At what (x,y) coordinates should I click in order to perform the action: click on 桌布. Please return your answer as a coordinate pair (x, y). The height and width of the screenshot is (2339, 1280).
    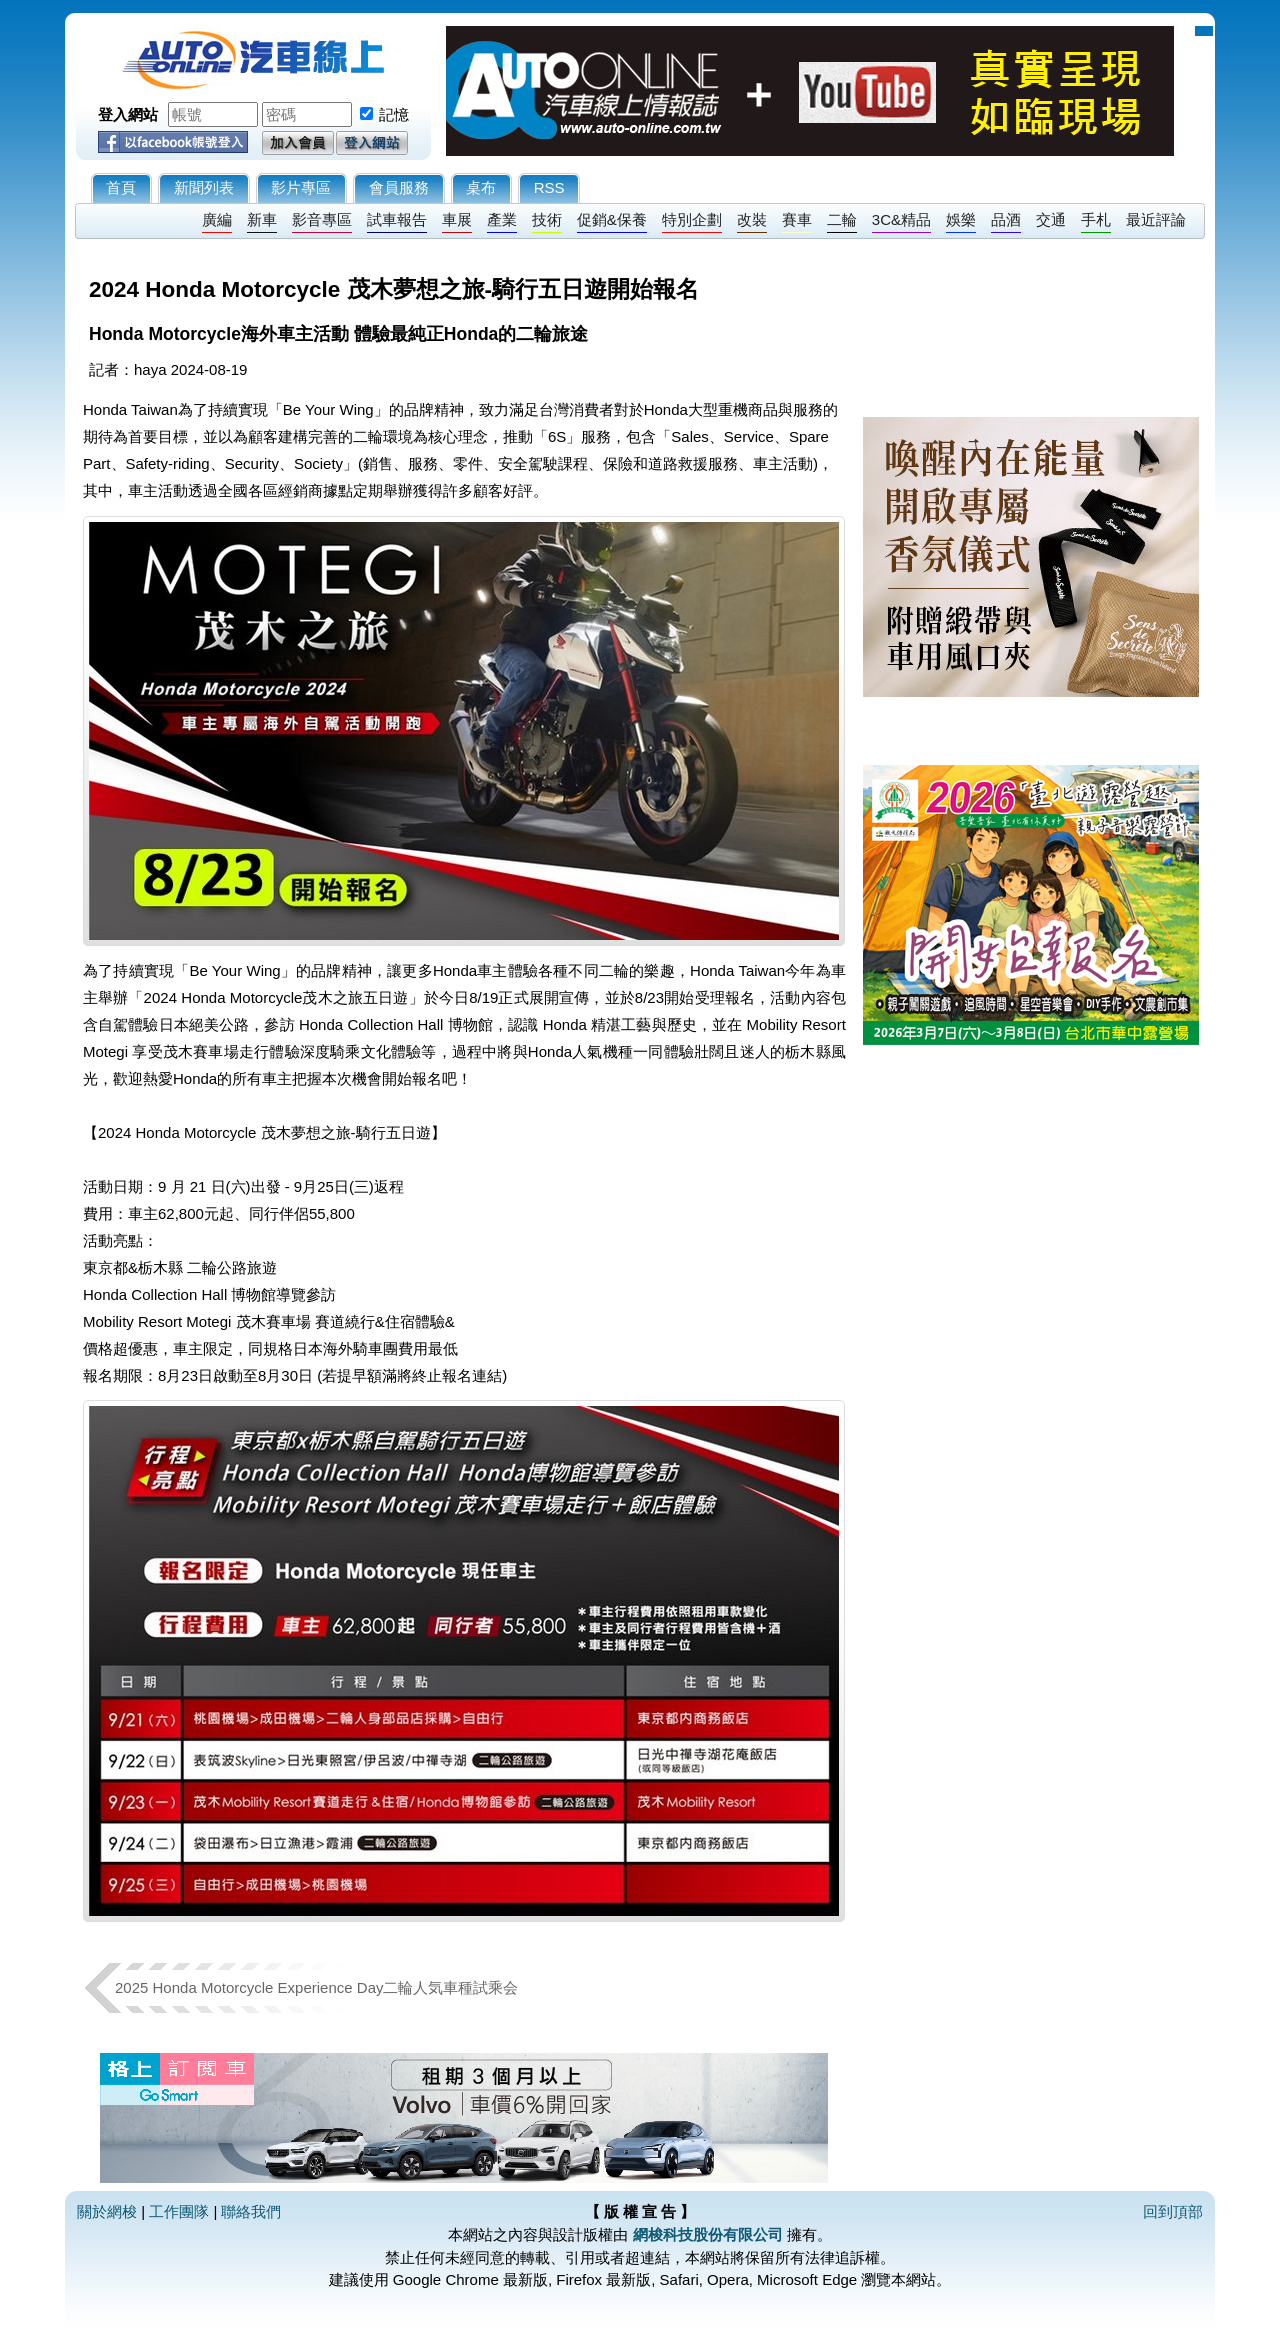
    Looking at the image, I should click on (481, 187).